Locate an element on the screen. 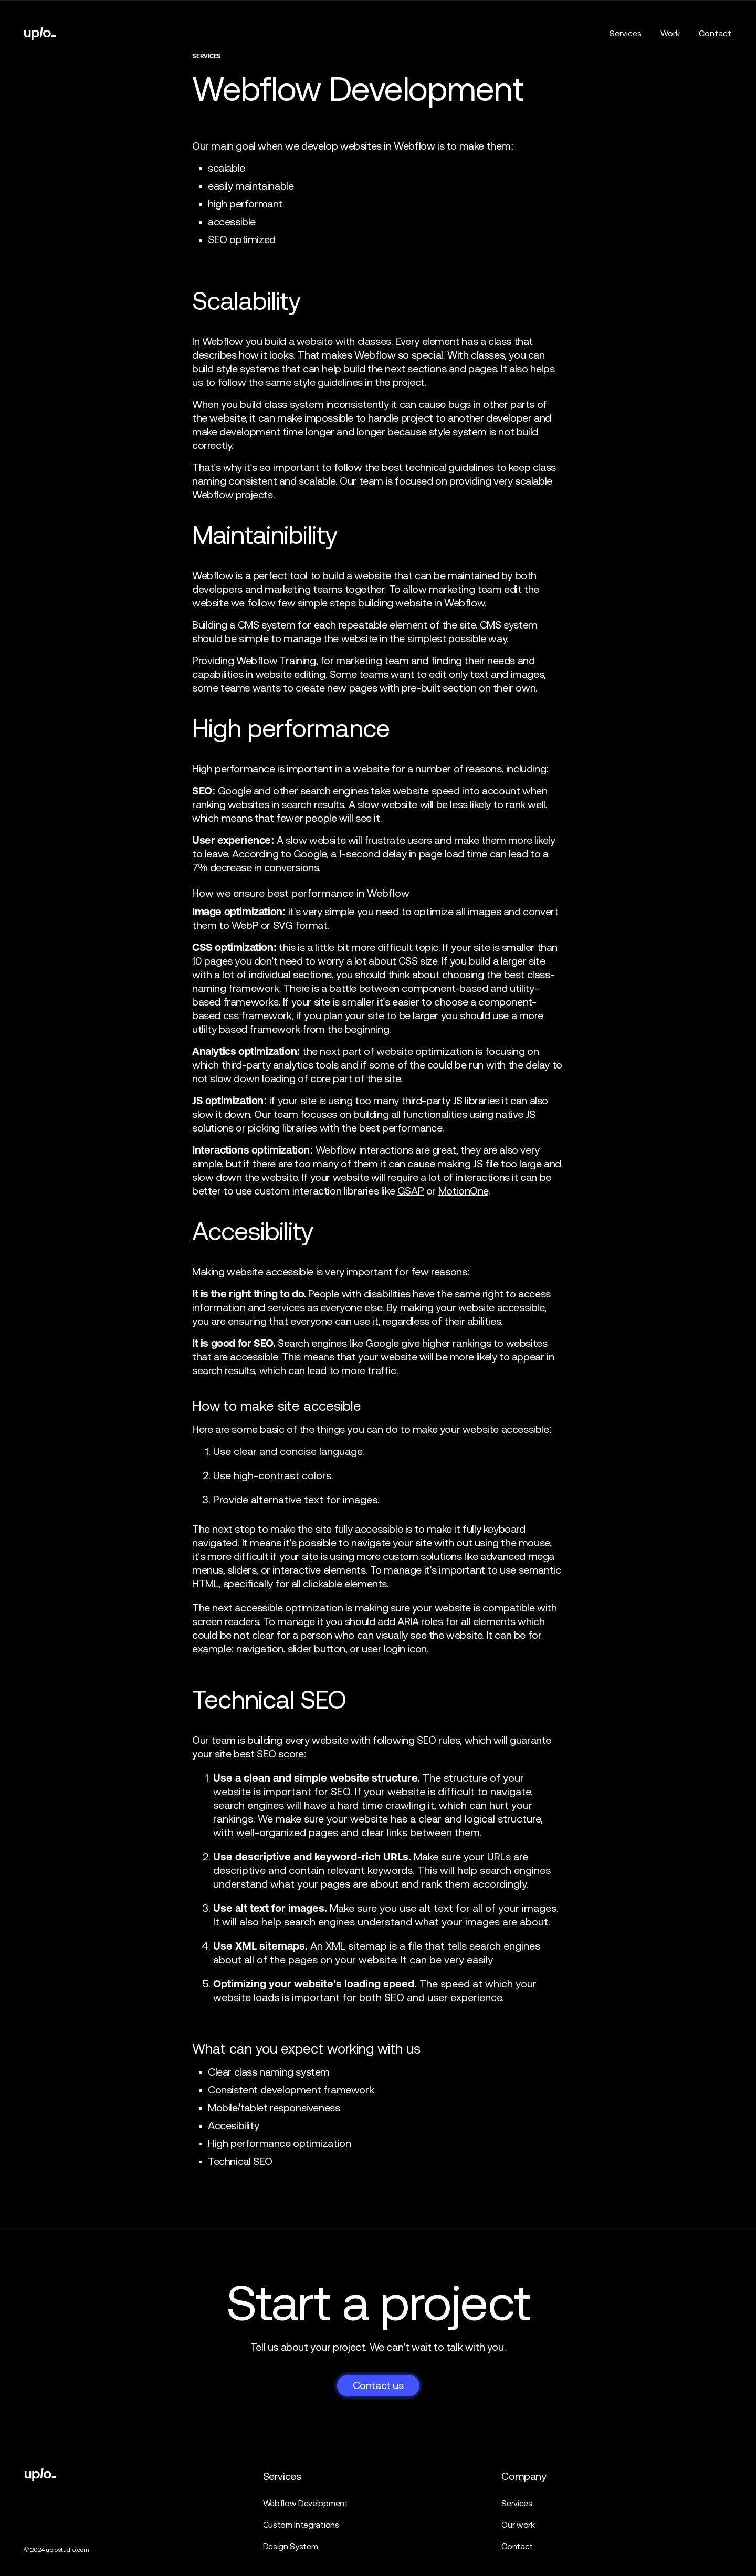 This screenshot has width=756, height=2576. [home] is located at coordinates (40, 33).